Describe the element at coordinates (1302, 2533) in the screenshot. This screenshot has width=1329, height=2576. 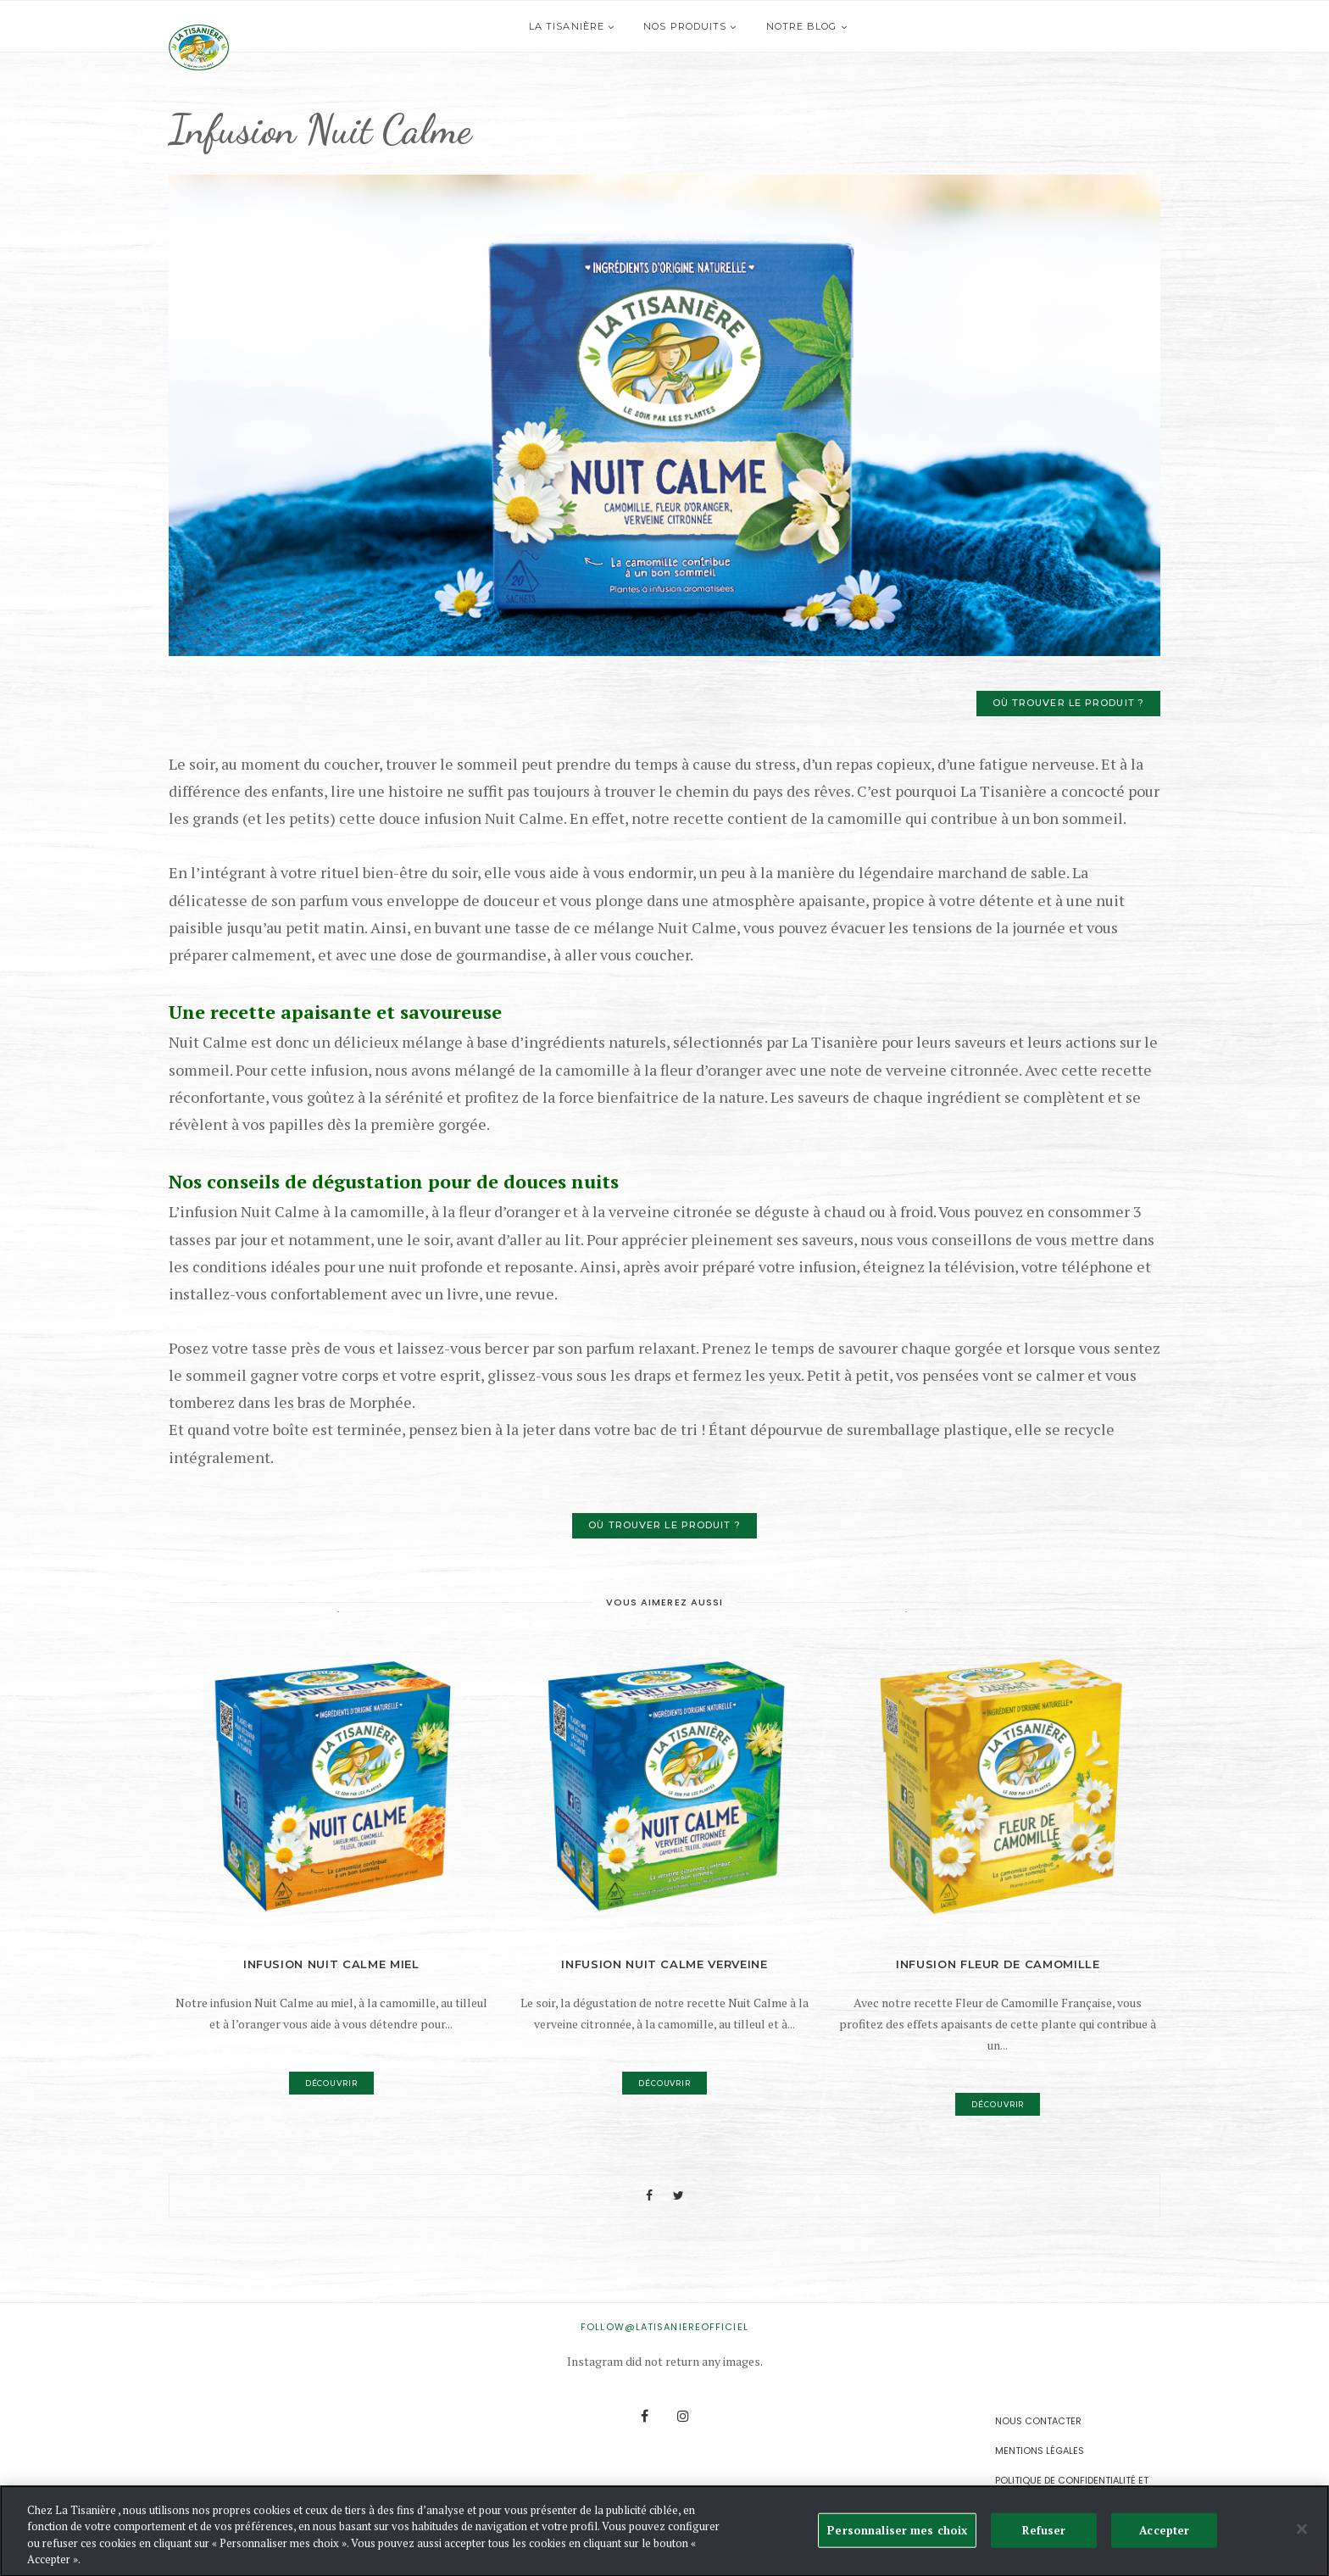
I see `[Fermer]` at that location.